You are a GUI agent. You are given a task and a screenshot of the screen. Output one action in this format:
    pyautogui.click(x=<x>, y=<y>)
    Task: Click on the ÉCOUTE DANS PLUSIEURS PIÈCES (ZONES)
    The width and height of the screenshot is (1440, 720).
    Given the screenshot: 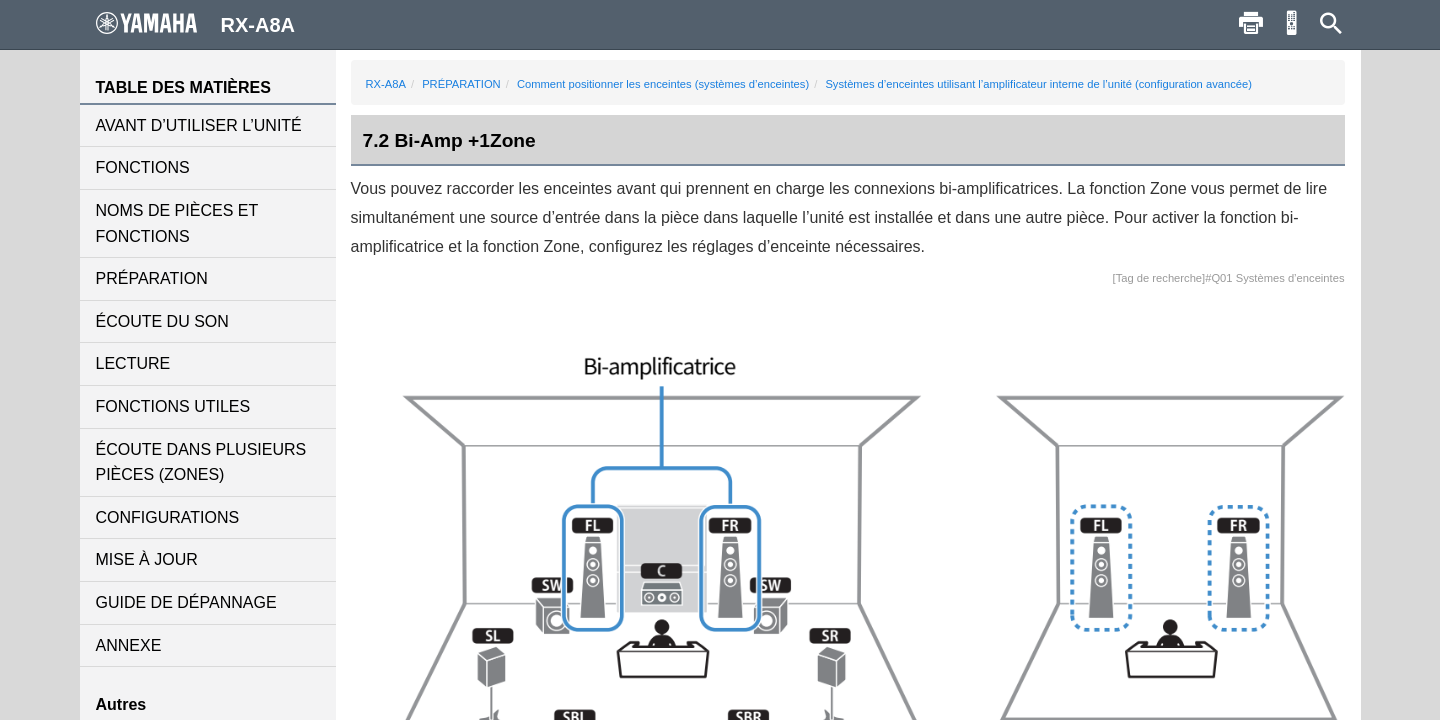 What is the action you would take?
    pyautogui.click(x=201, y=462)
    